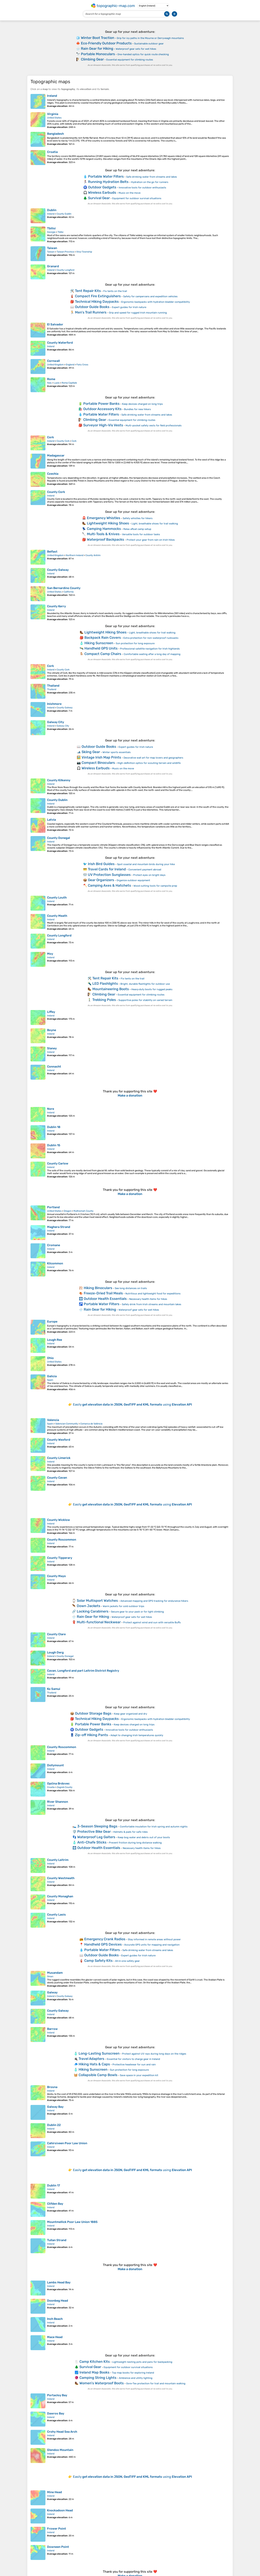  What do you see at coordinates (154, 1600) in the screenshot?
I see `Advanced mapping and GPS tracking for endurance hikers` at bounding box center [154, 1600].